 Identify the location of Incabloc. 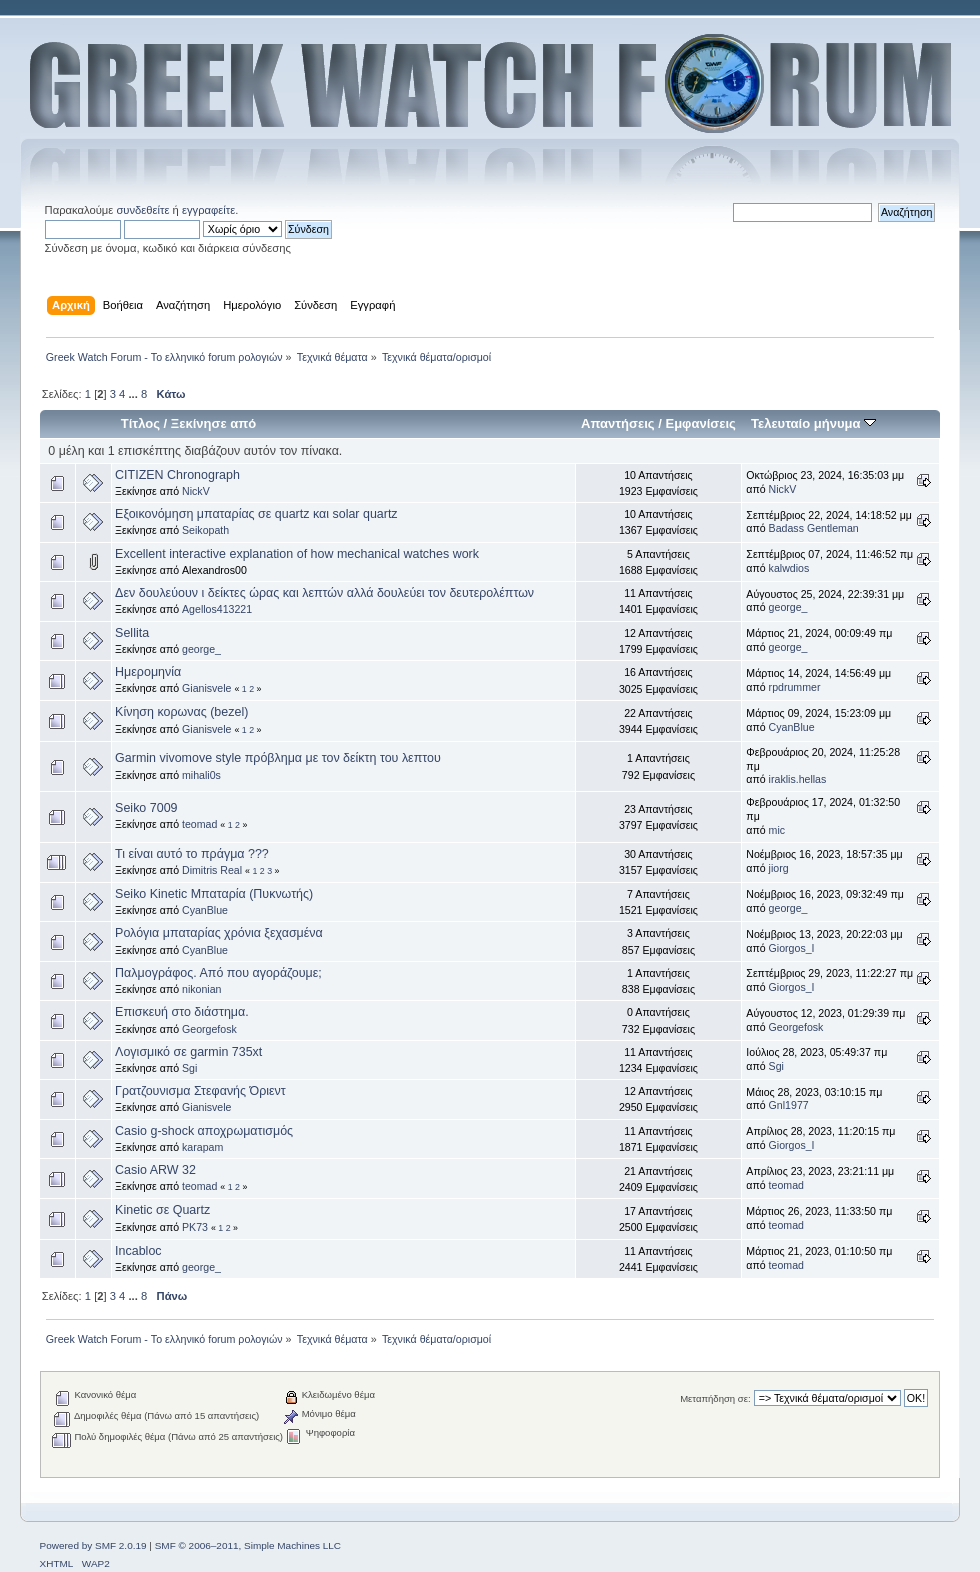
(138, 1251).